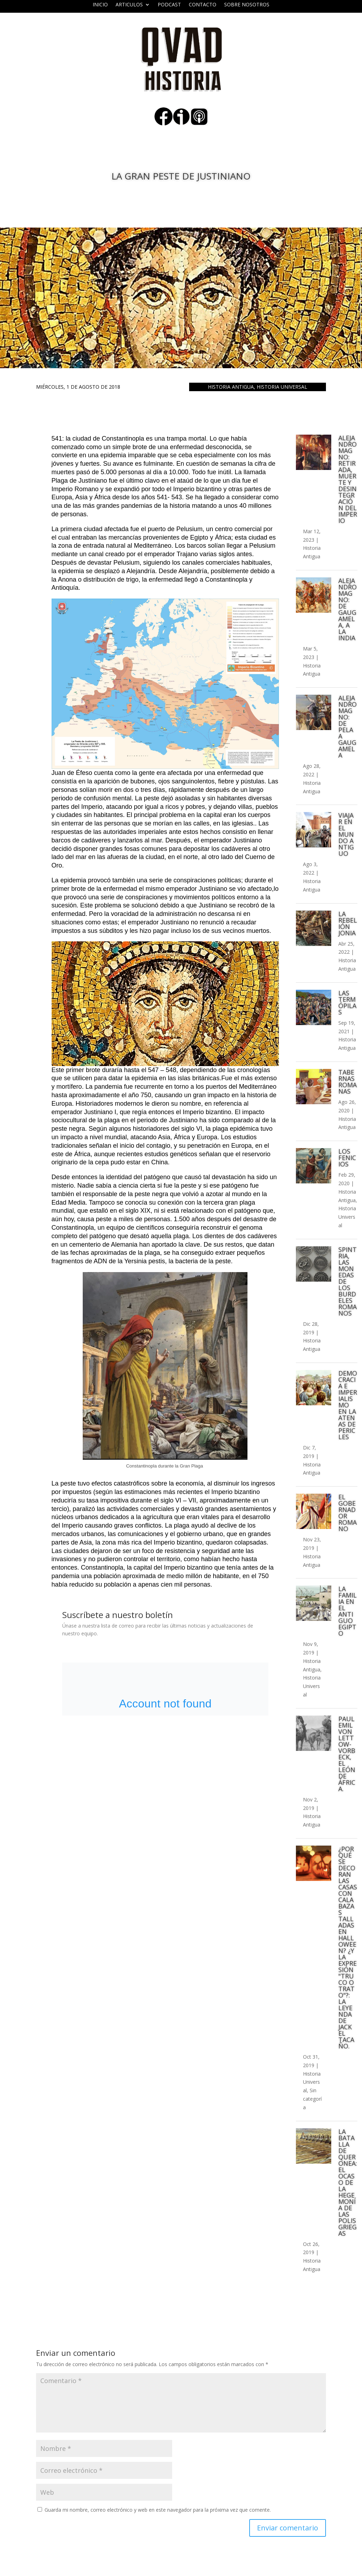  I want to click on Podcast, so click(169, 5).